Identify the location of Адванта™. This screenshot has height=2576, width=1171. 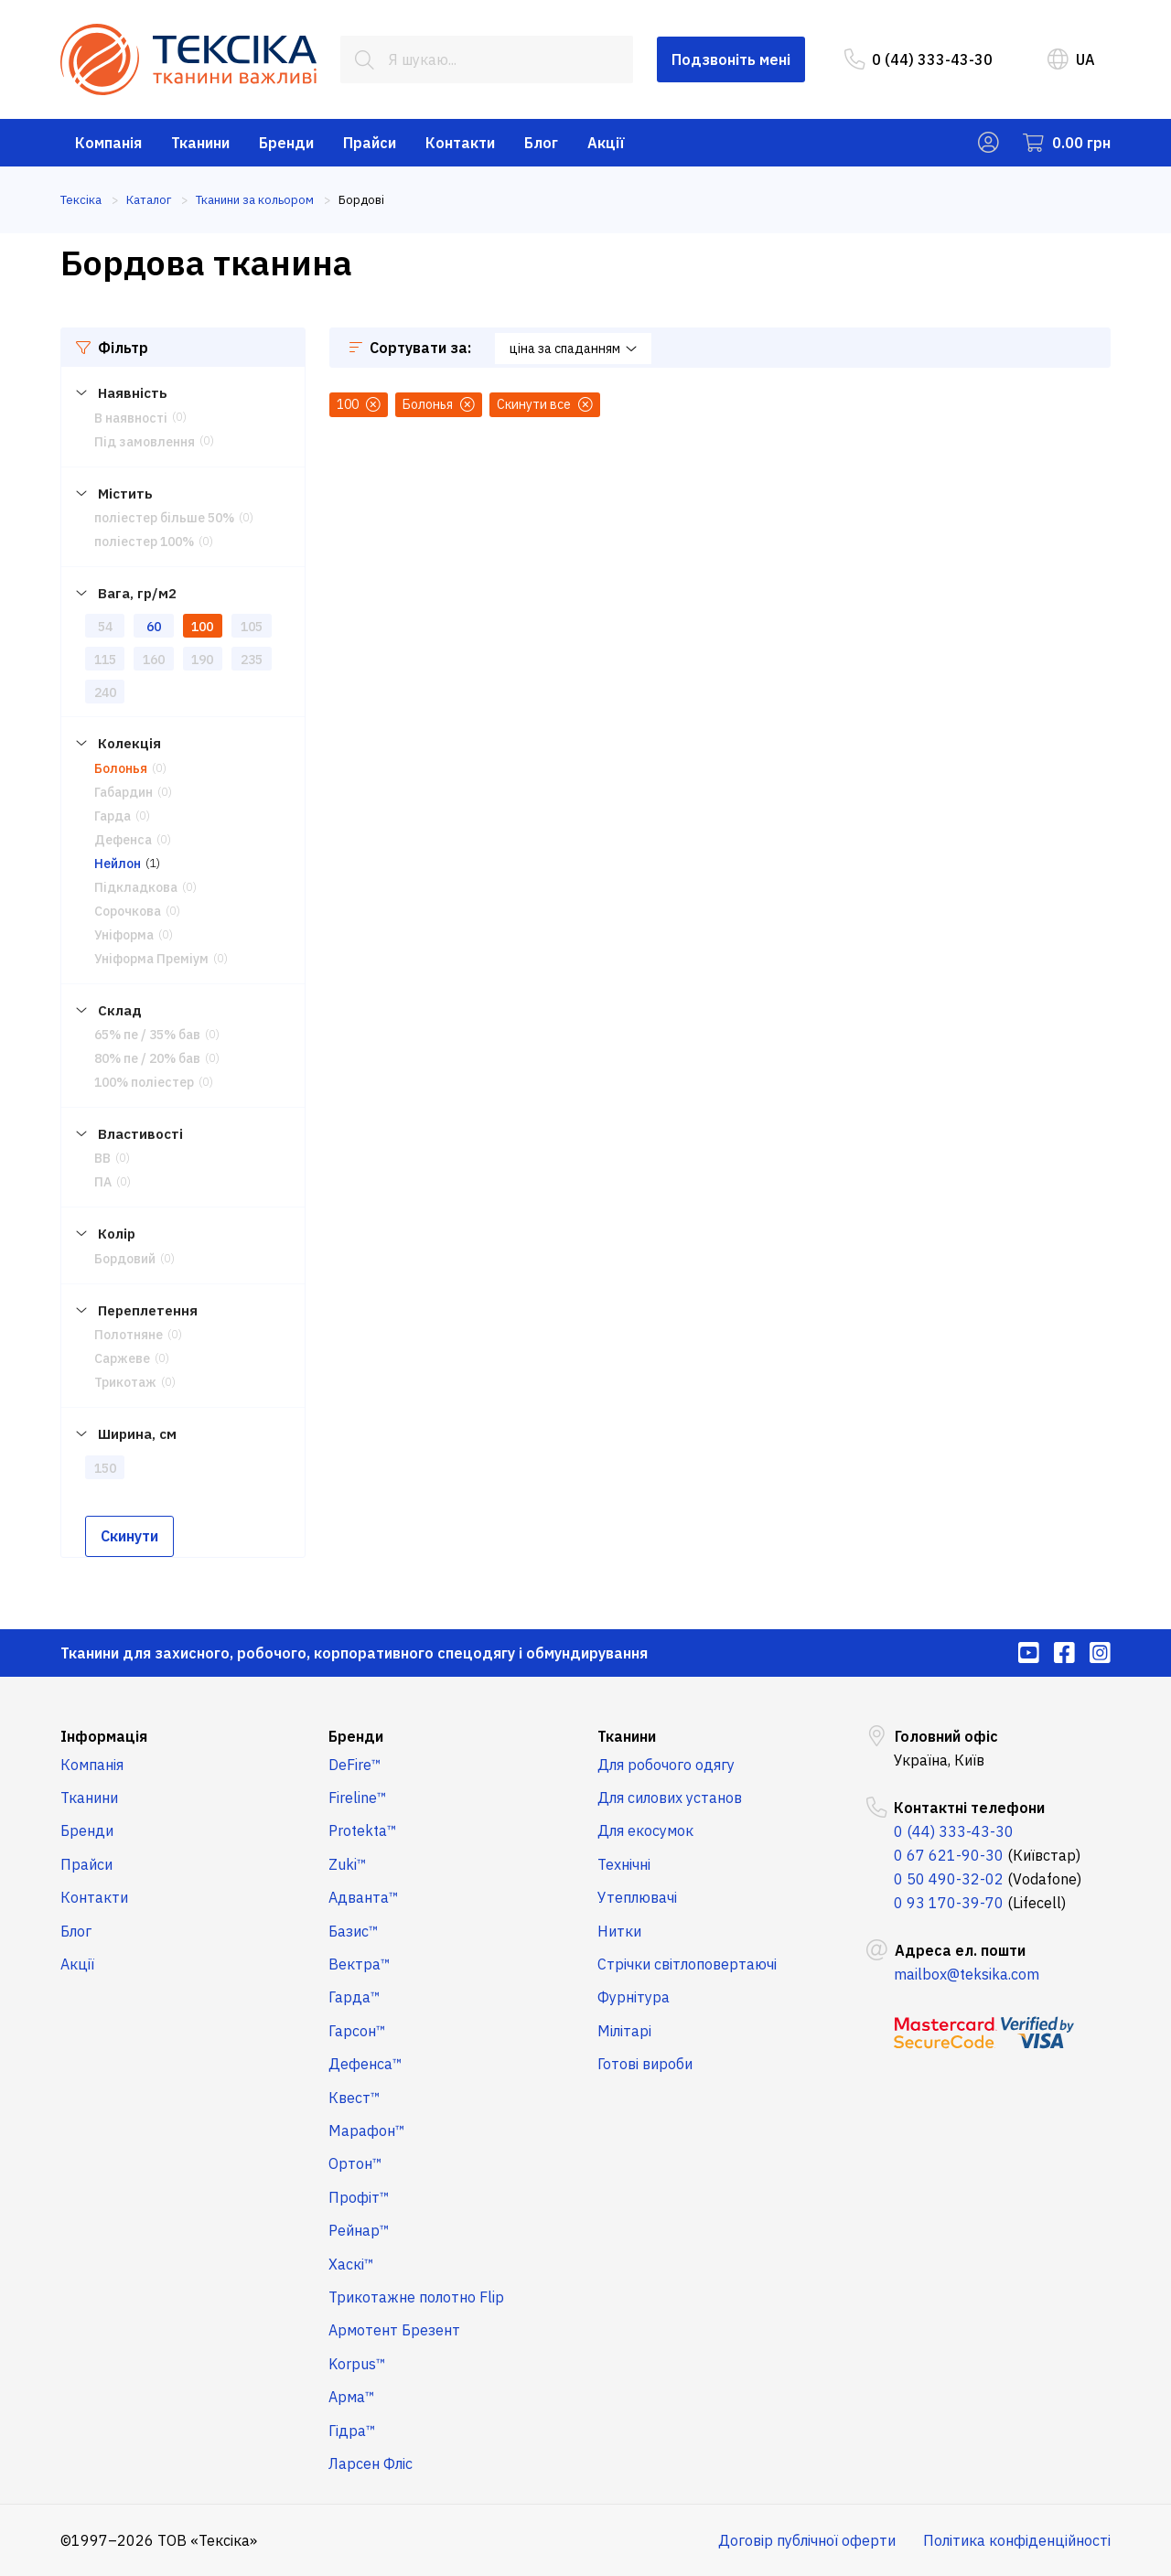
(363, 1897).